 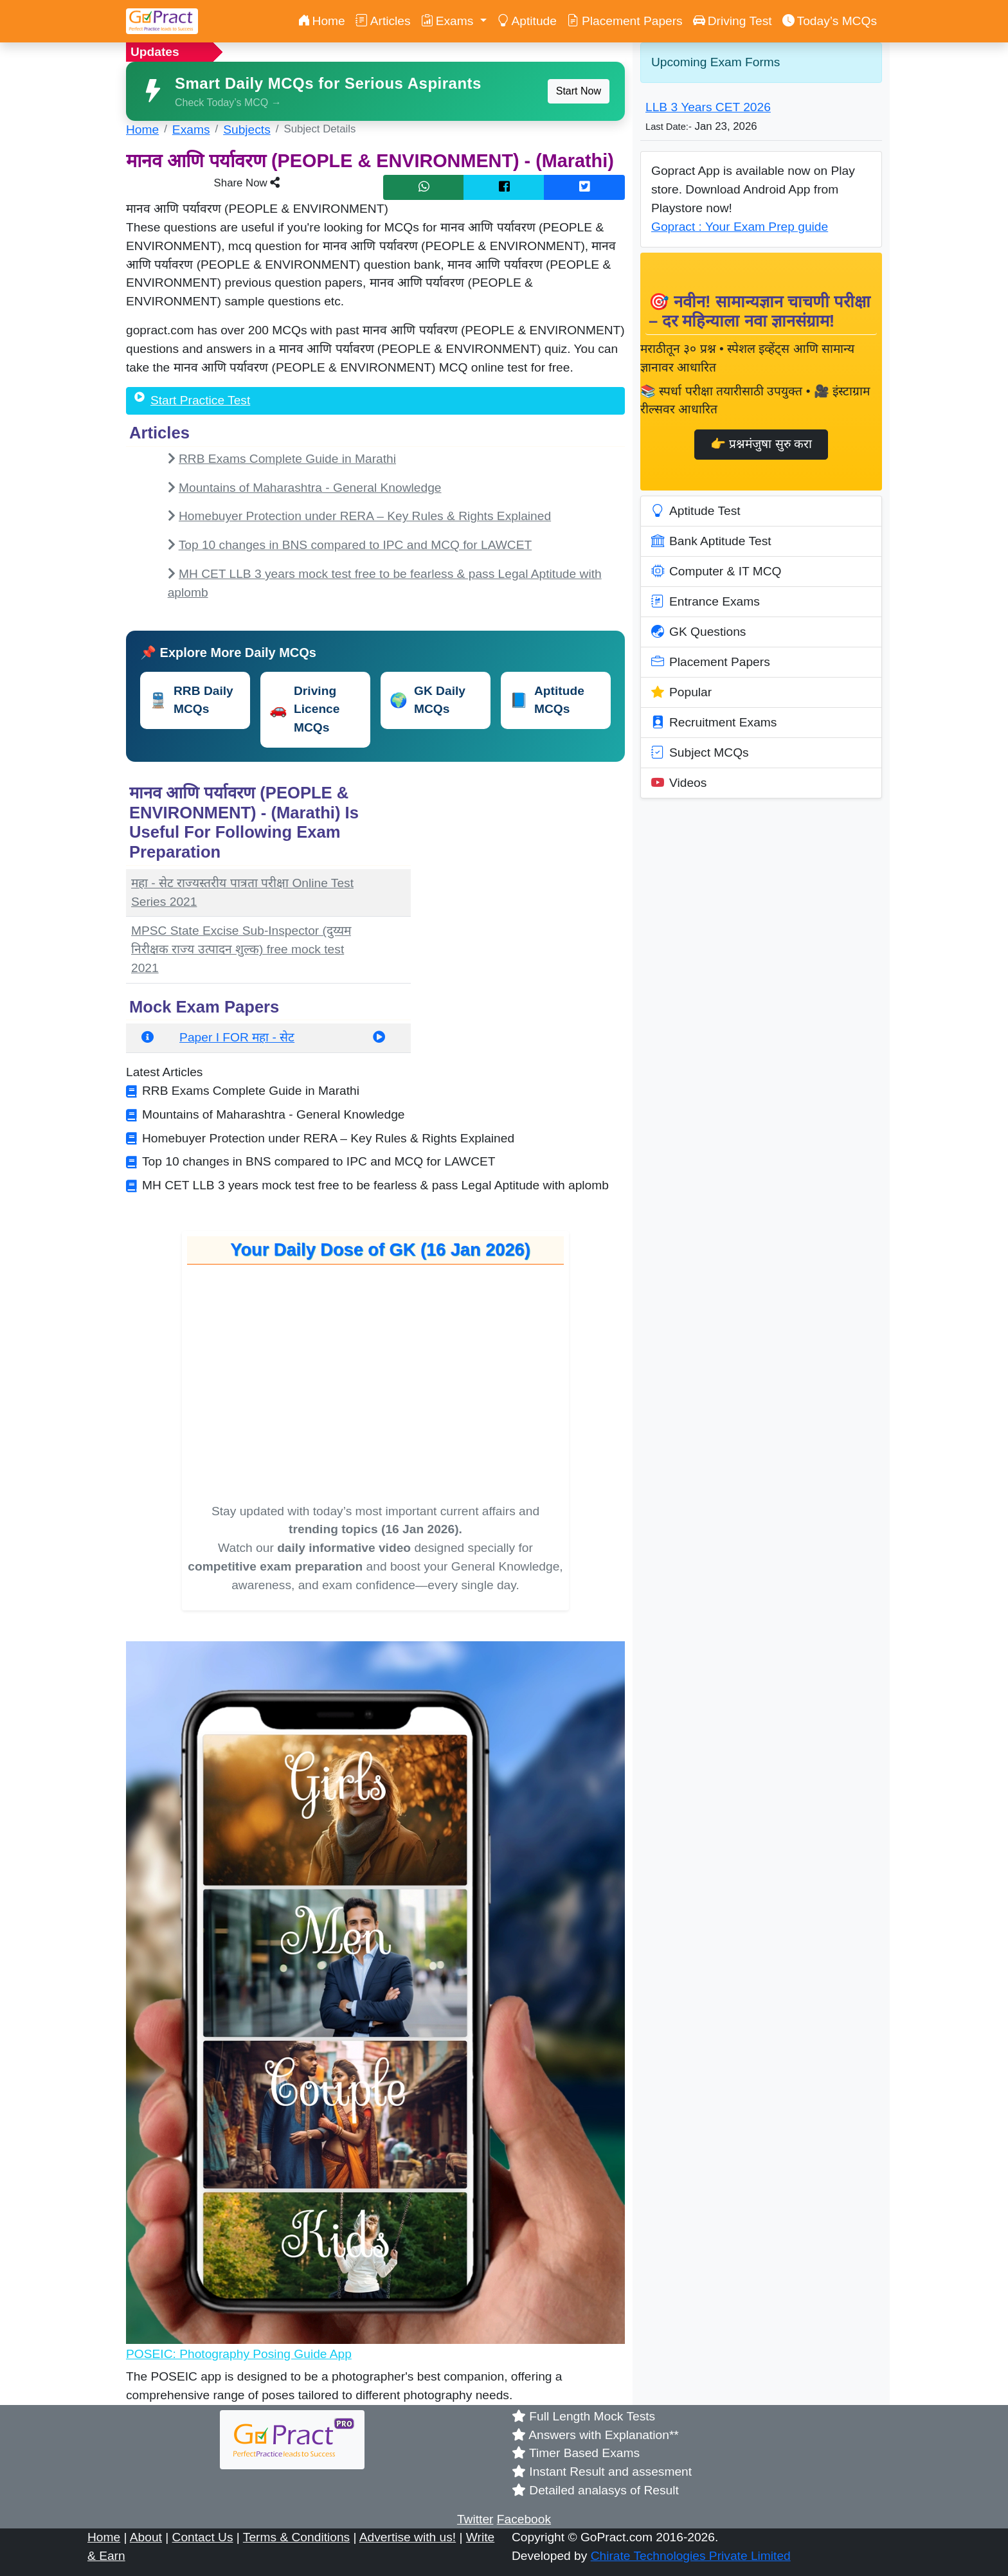 What do you see at coordinates (241, 949) in the screenshot?
I see `MPSC State Excise Sub-Inspector (दुय्यम निरीक्षक राज्य उत्पादन शुल्क) free mock test 2021` at bounding box center [241, 949].